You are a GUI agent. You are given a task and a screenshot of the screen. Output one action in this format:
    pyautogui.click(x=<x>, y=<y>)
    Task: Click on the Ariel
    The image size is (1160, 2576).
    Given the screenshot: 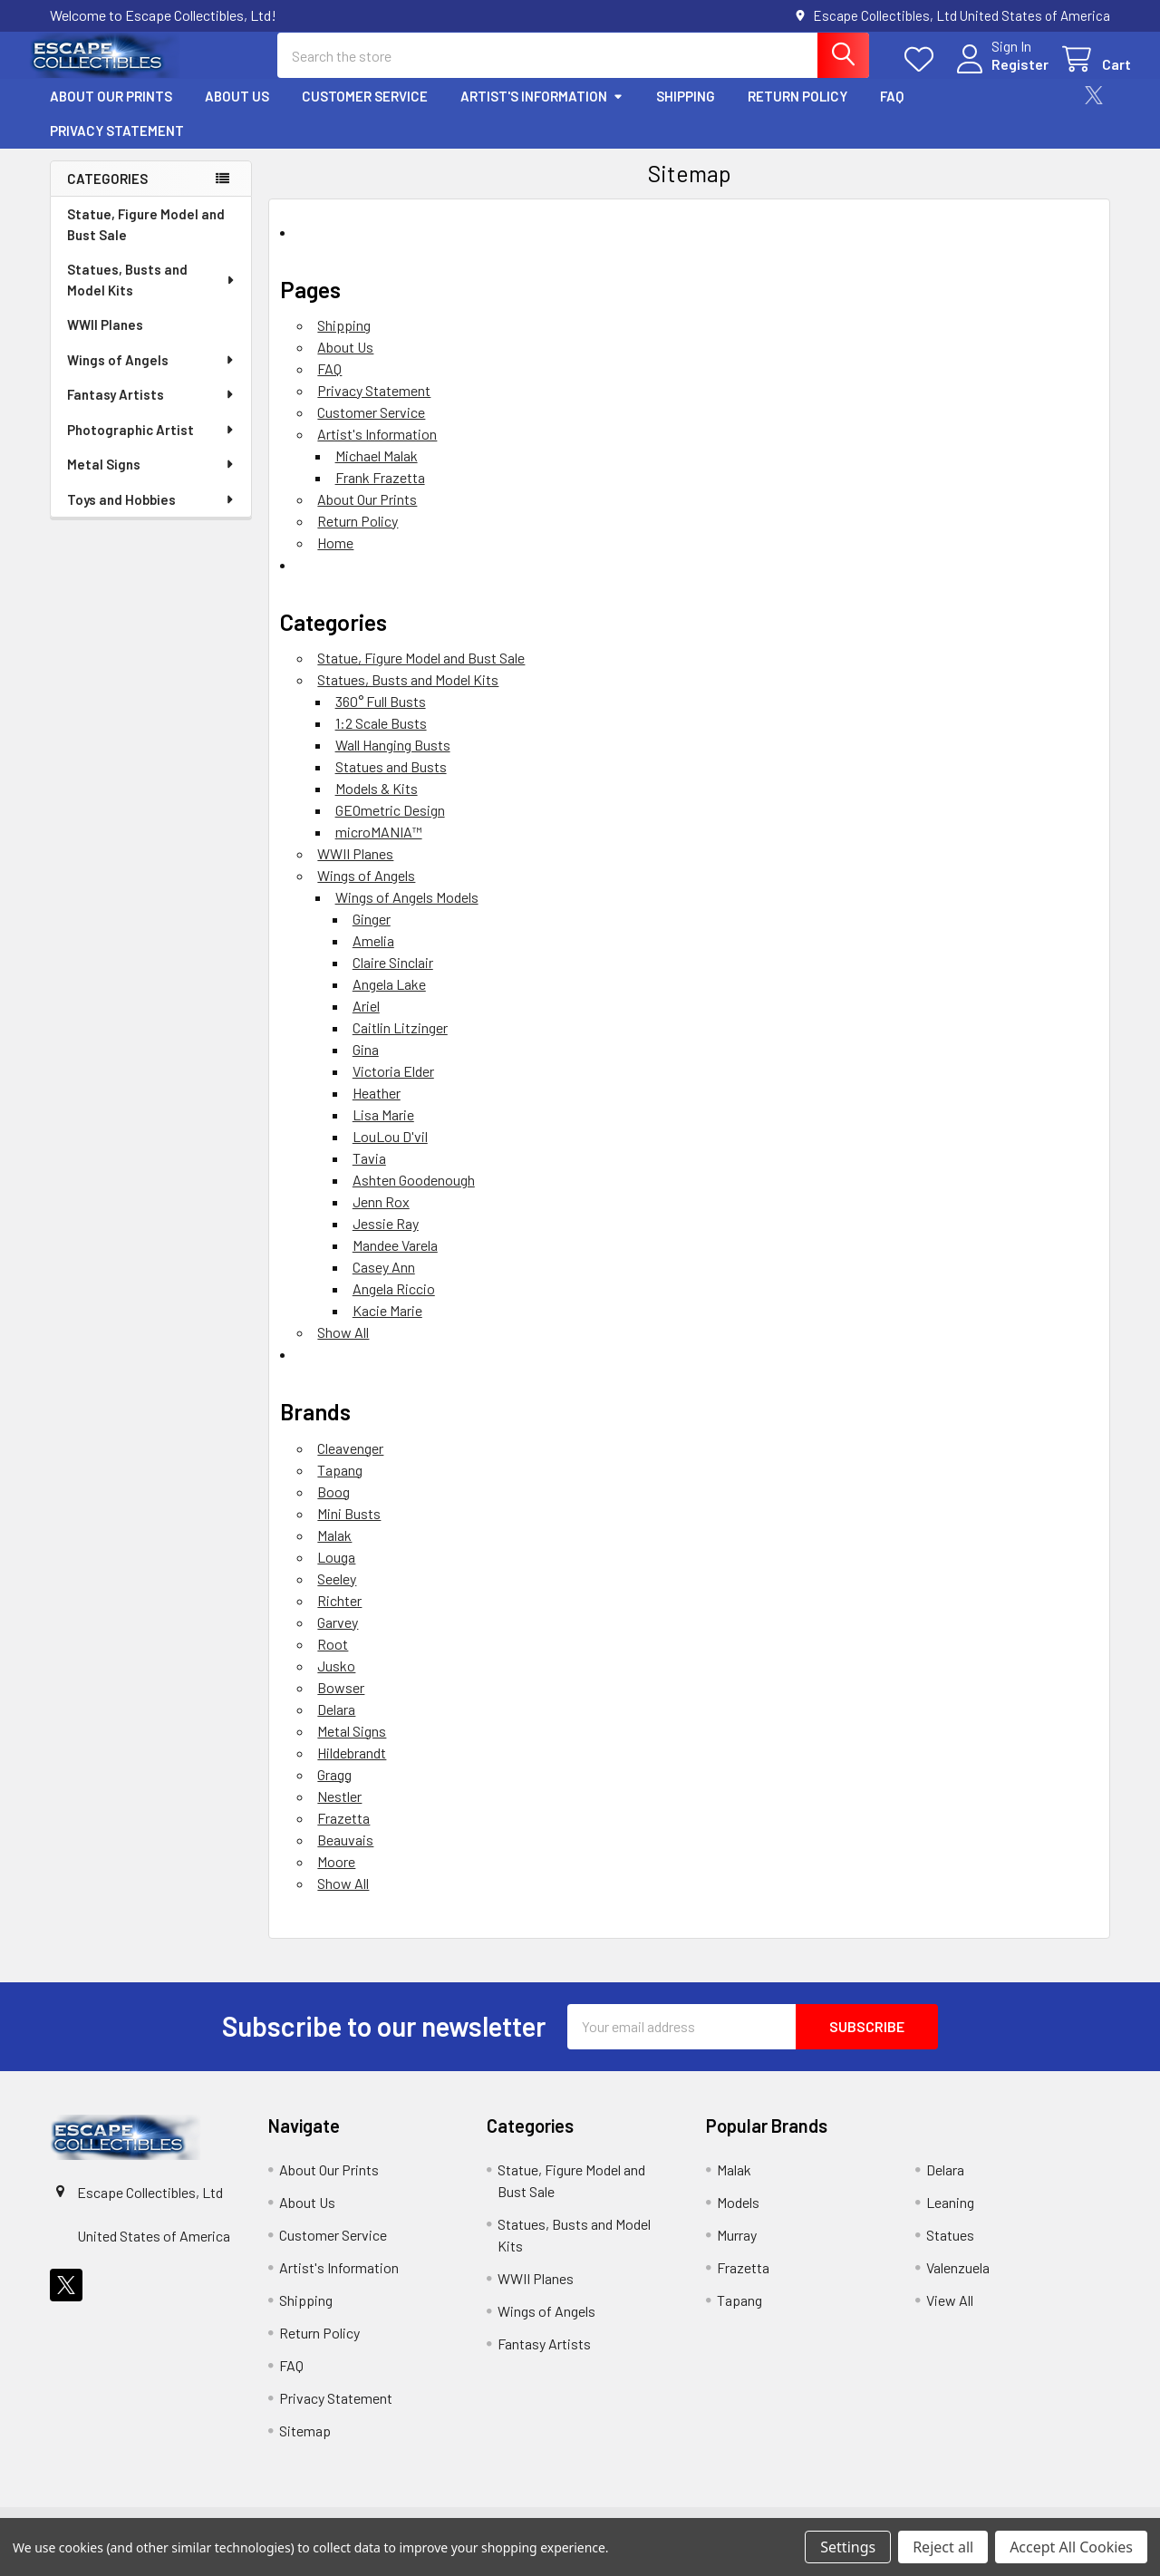 What is the action you would take?
    pyautogui.click(x=366, y=1022)
    